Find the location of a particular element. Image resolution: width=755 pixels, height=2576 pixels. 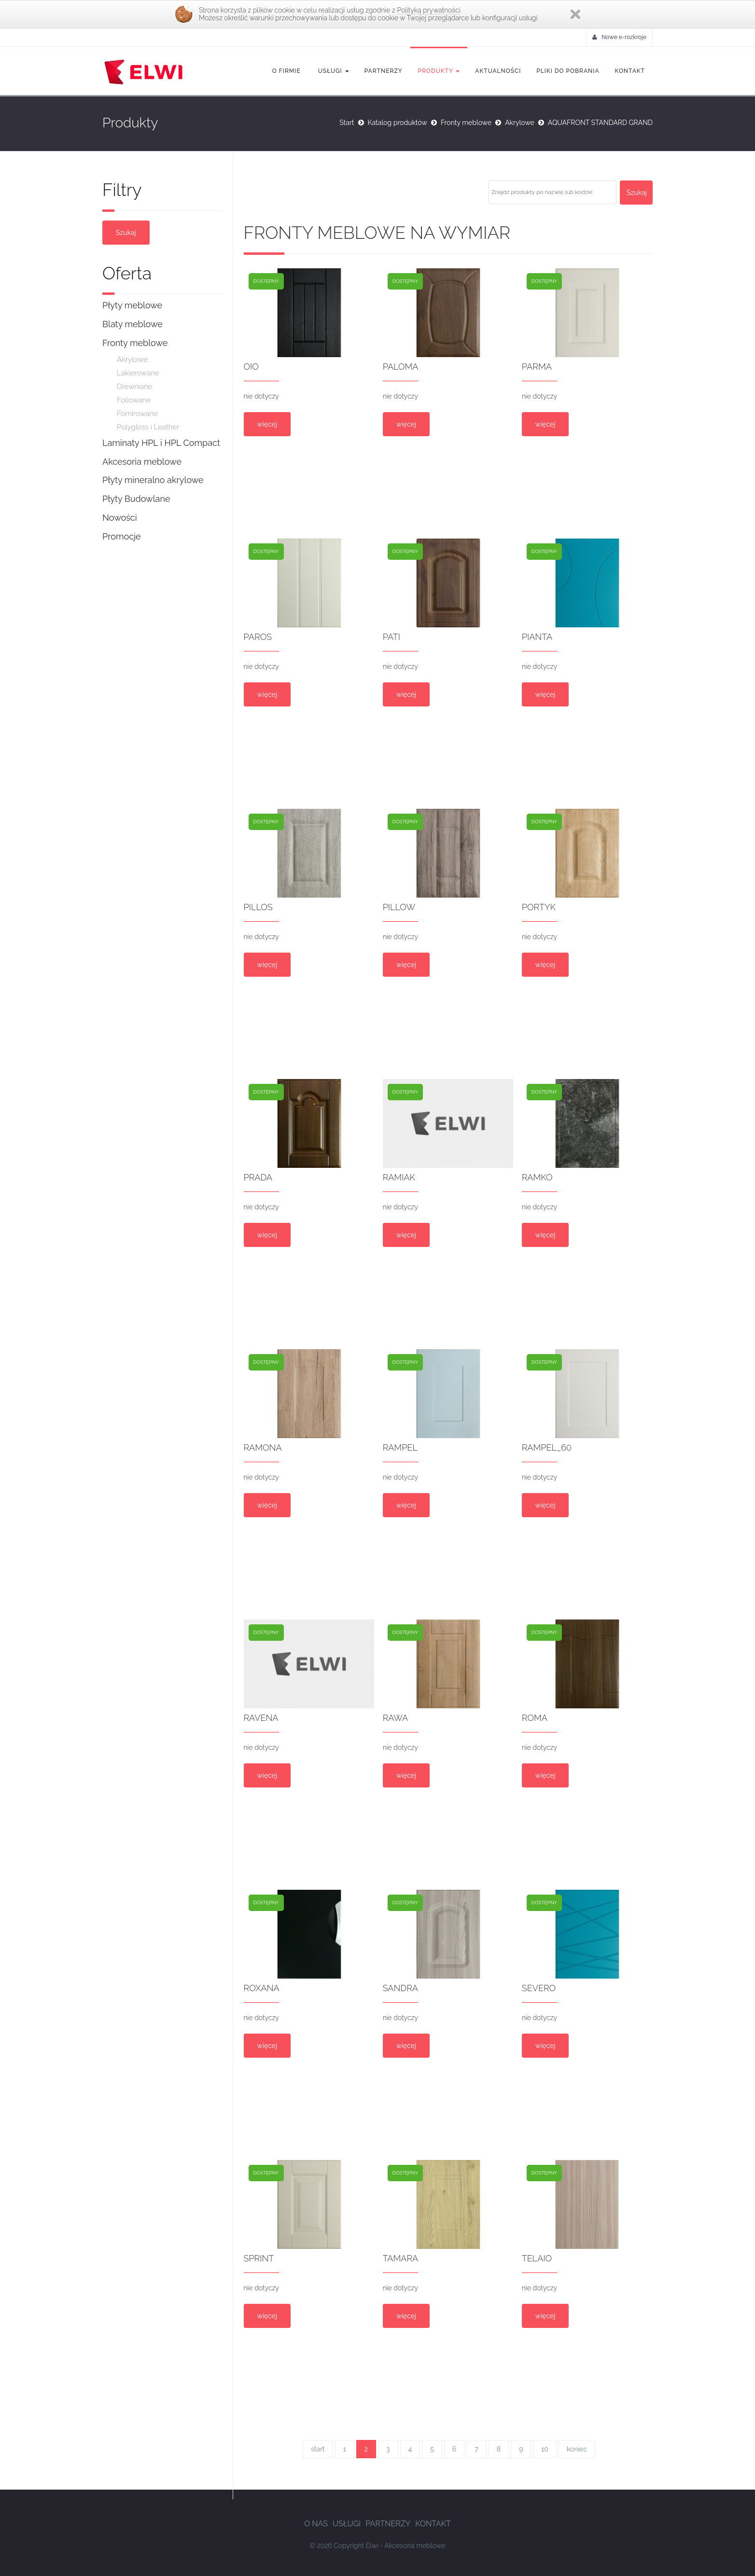

RAMKO is located at coordinates (537, 1177).